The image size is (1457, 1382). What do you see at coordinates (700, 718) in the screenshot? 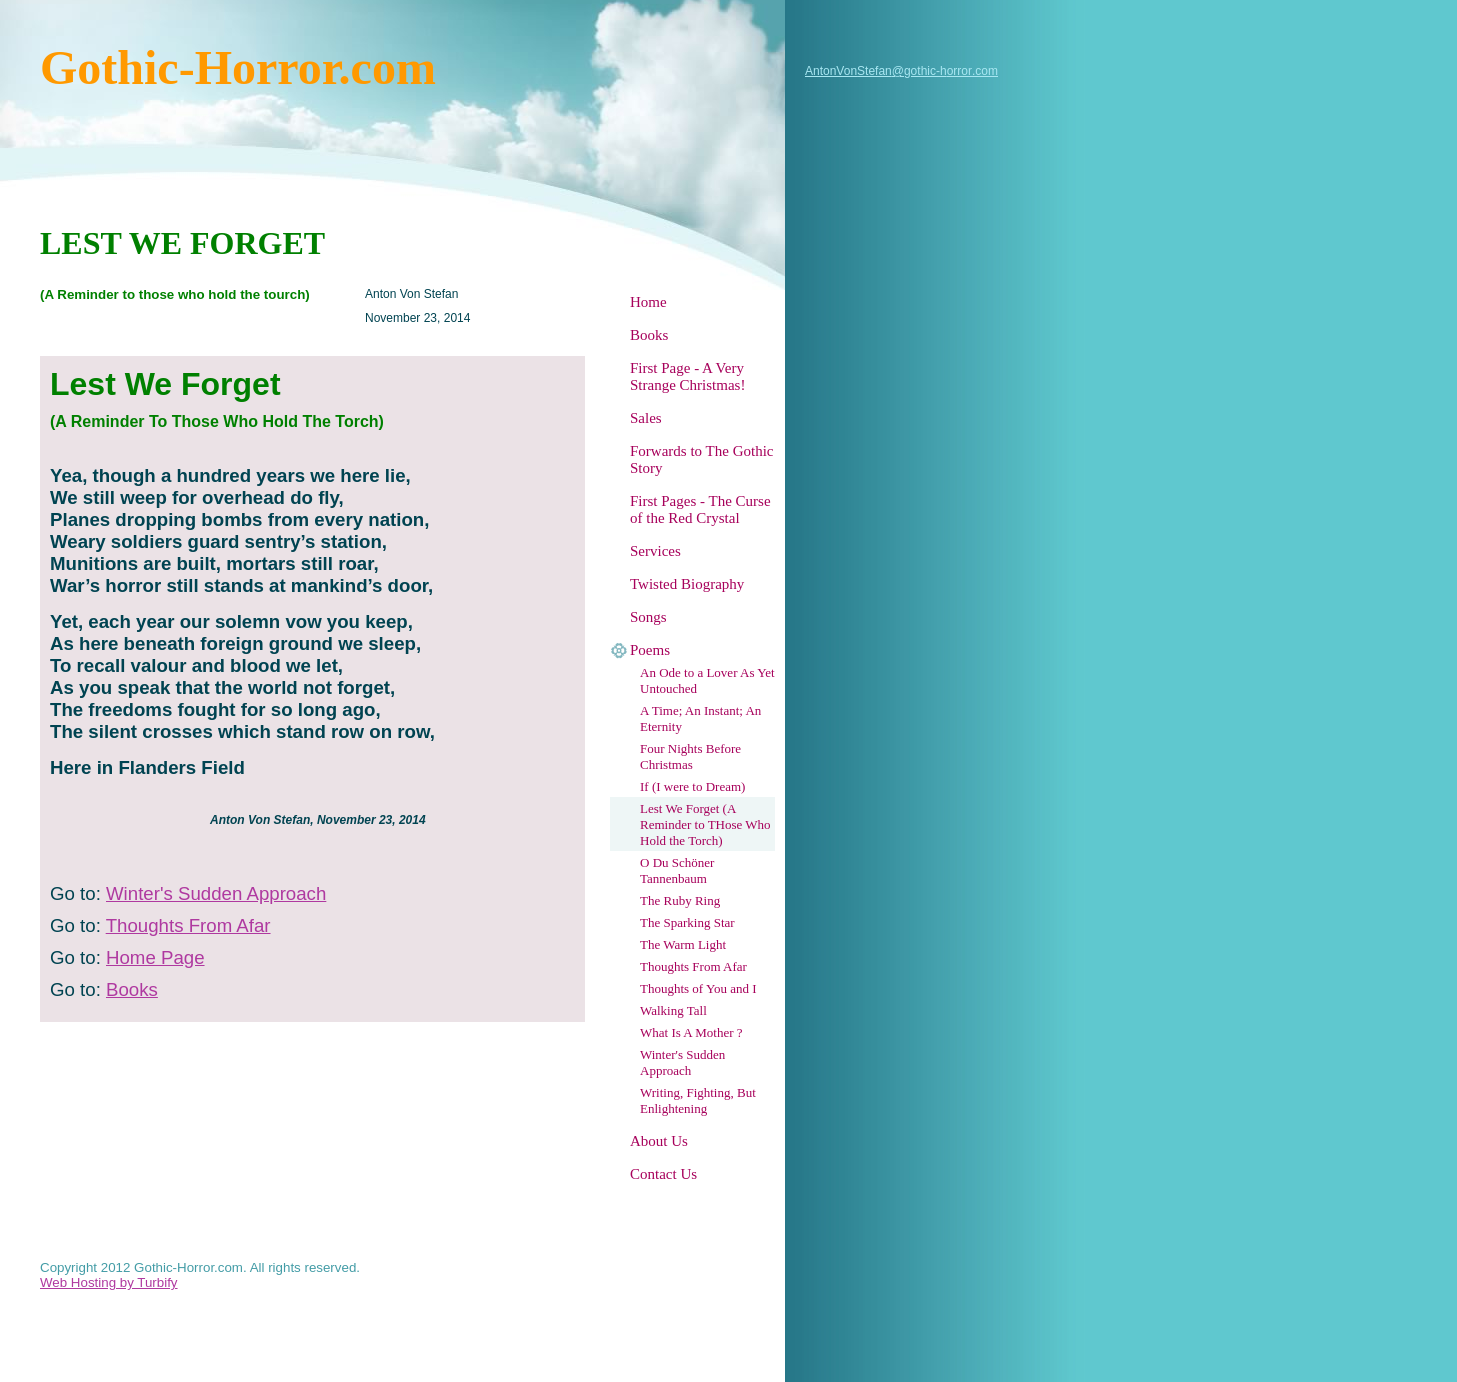
I see `A Time; An Instant; An Eternity` at bounding box center [700, 718].